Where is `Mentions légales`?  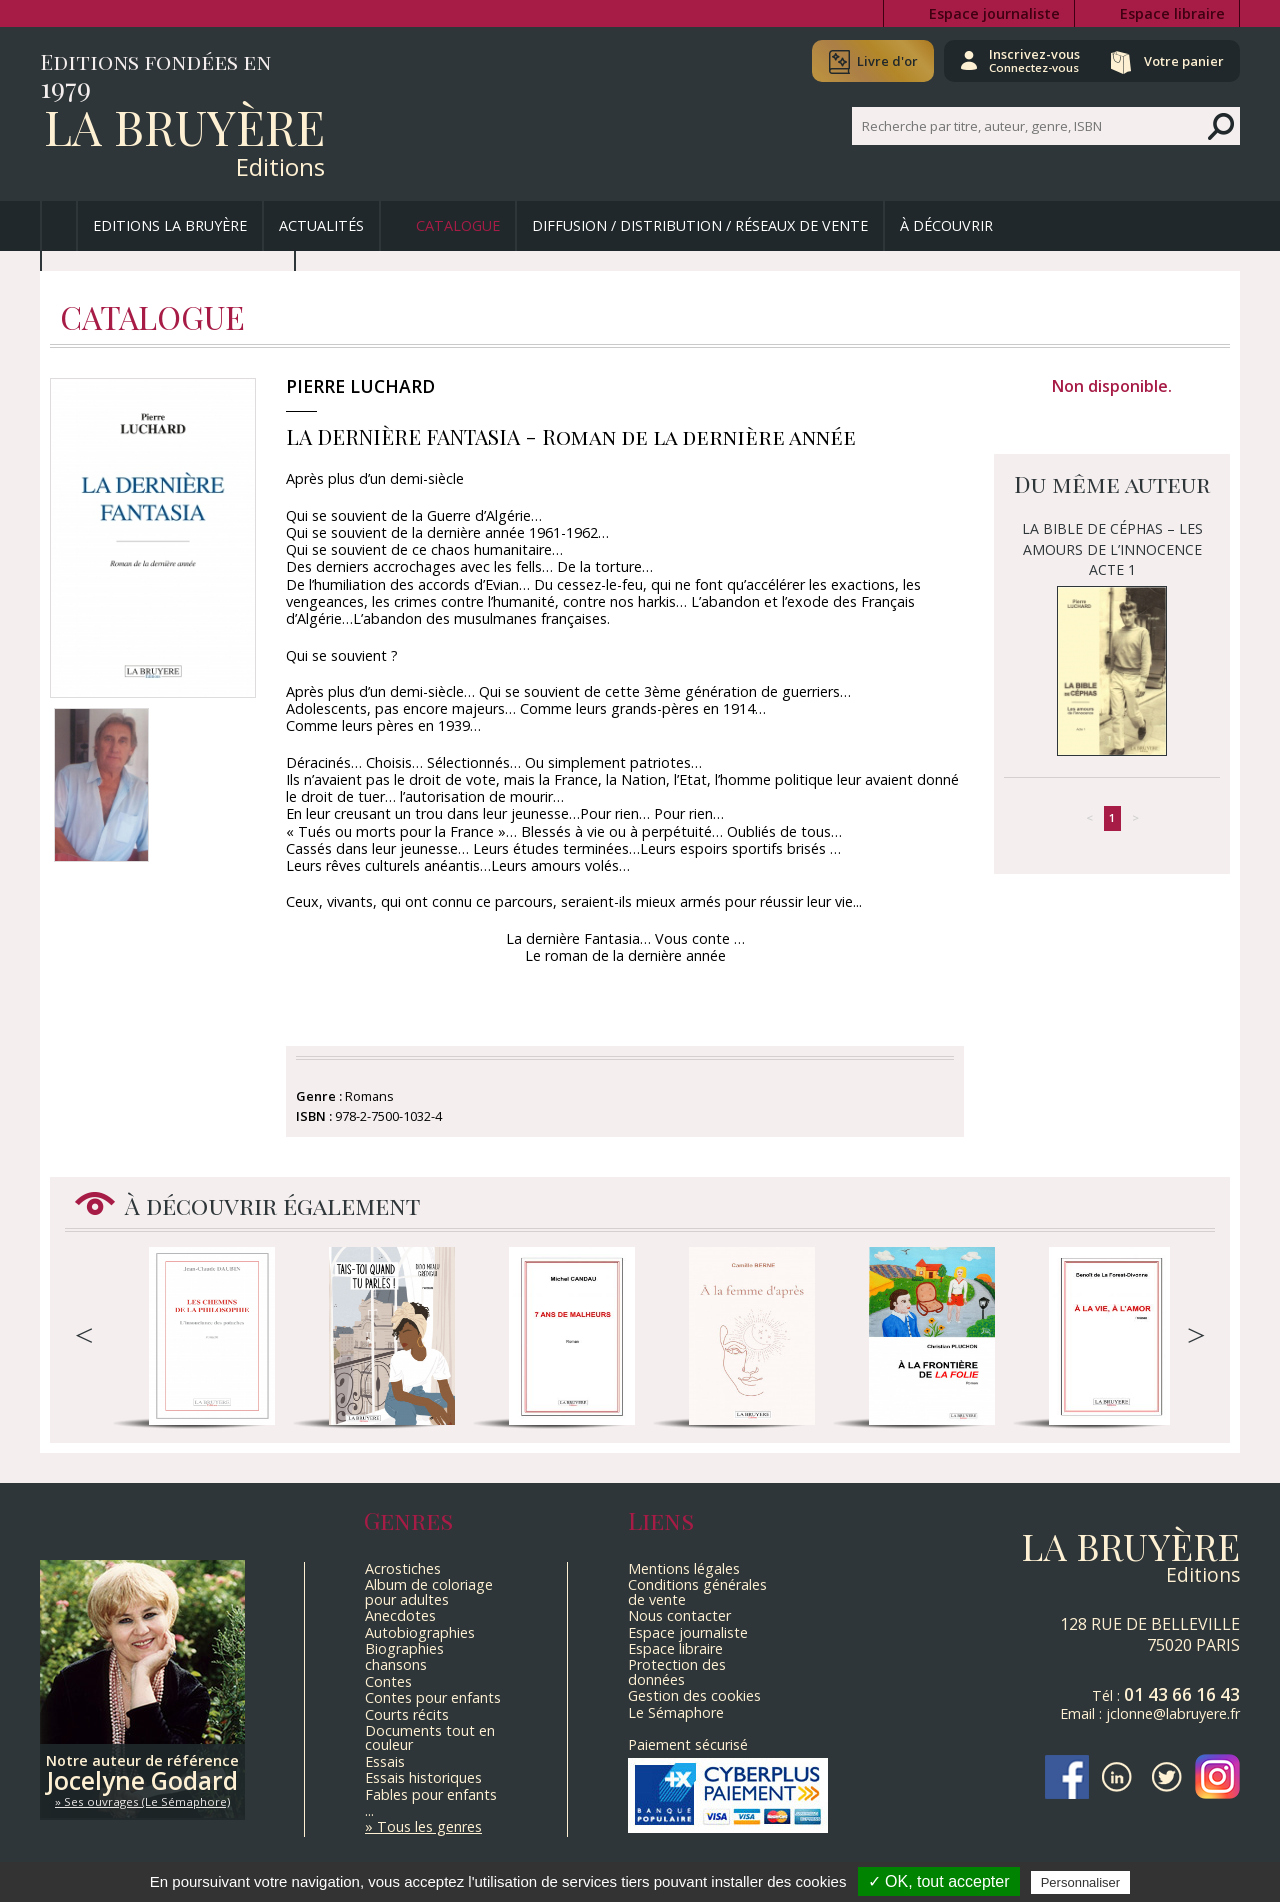
Mentions légales is located at coordinates (684, 1568).